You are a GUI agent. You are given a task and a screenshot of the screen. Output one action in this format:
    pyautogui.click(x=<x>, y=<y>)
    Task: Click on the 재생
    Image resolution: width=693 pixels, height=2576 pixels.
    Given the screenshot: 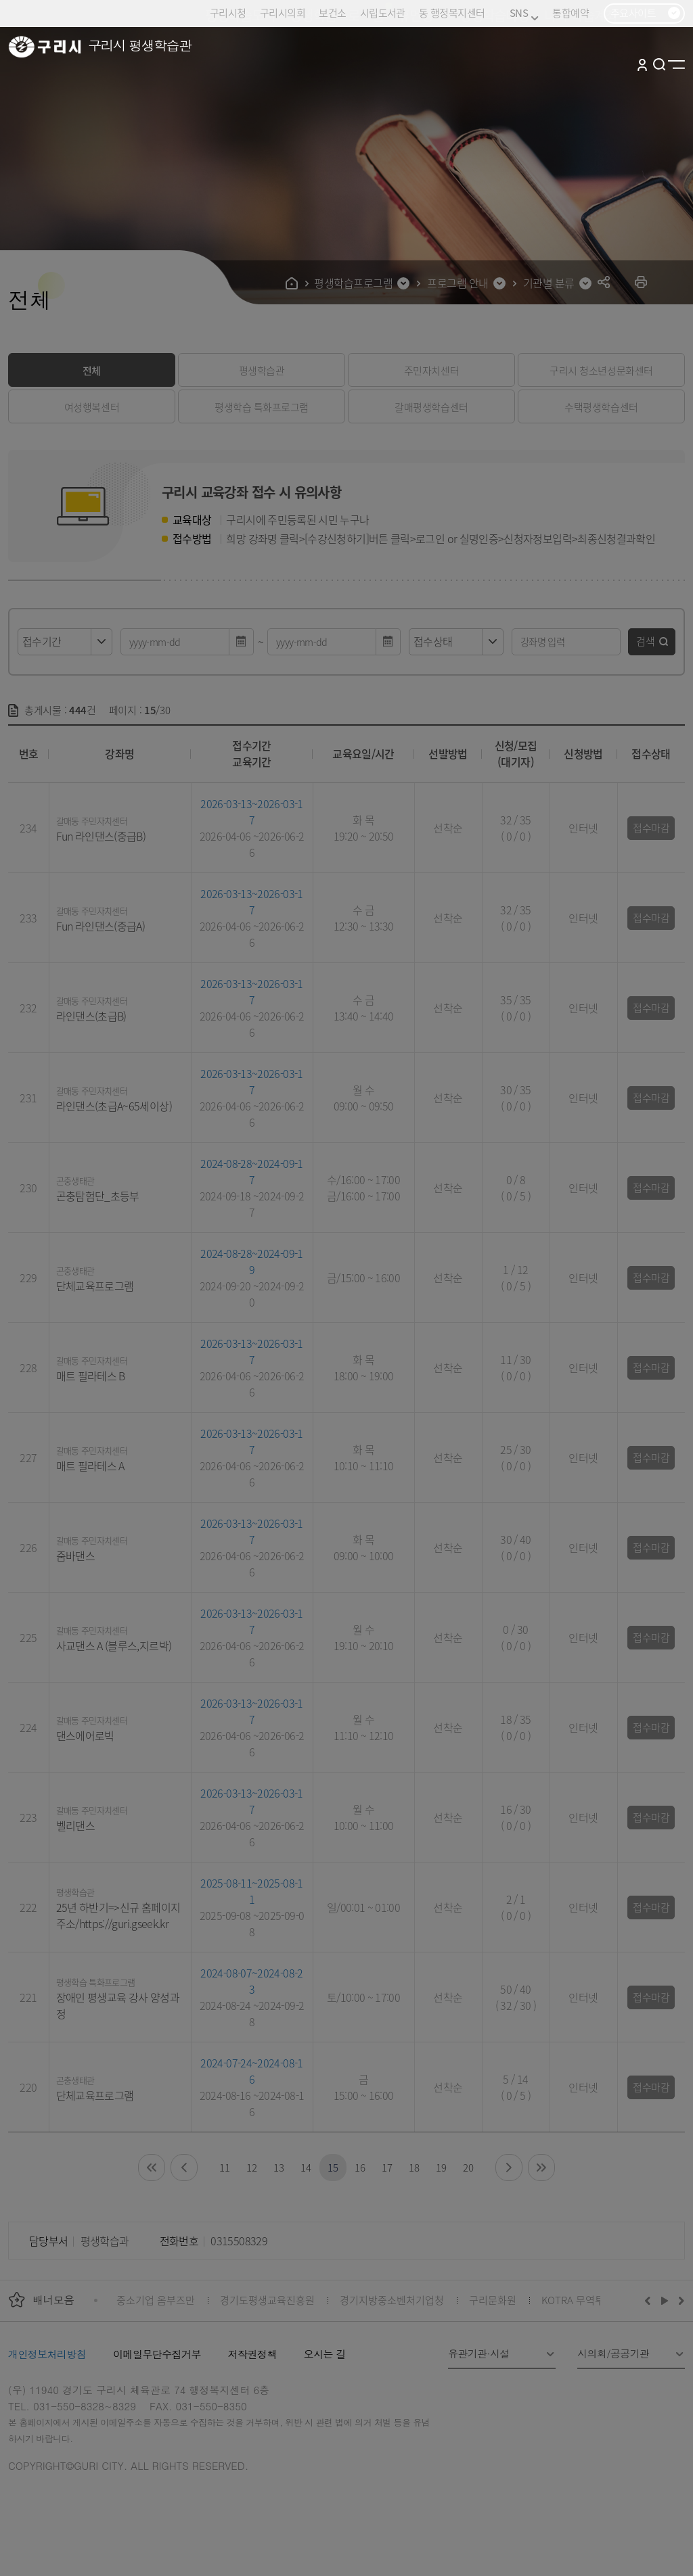 What is the action you would take?
    pyautogui.click(x=665, y=2300)
    